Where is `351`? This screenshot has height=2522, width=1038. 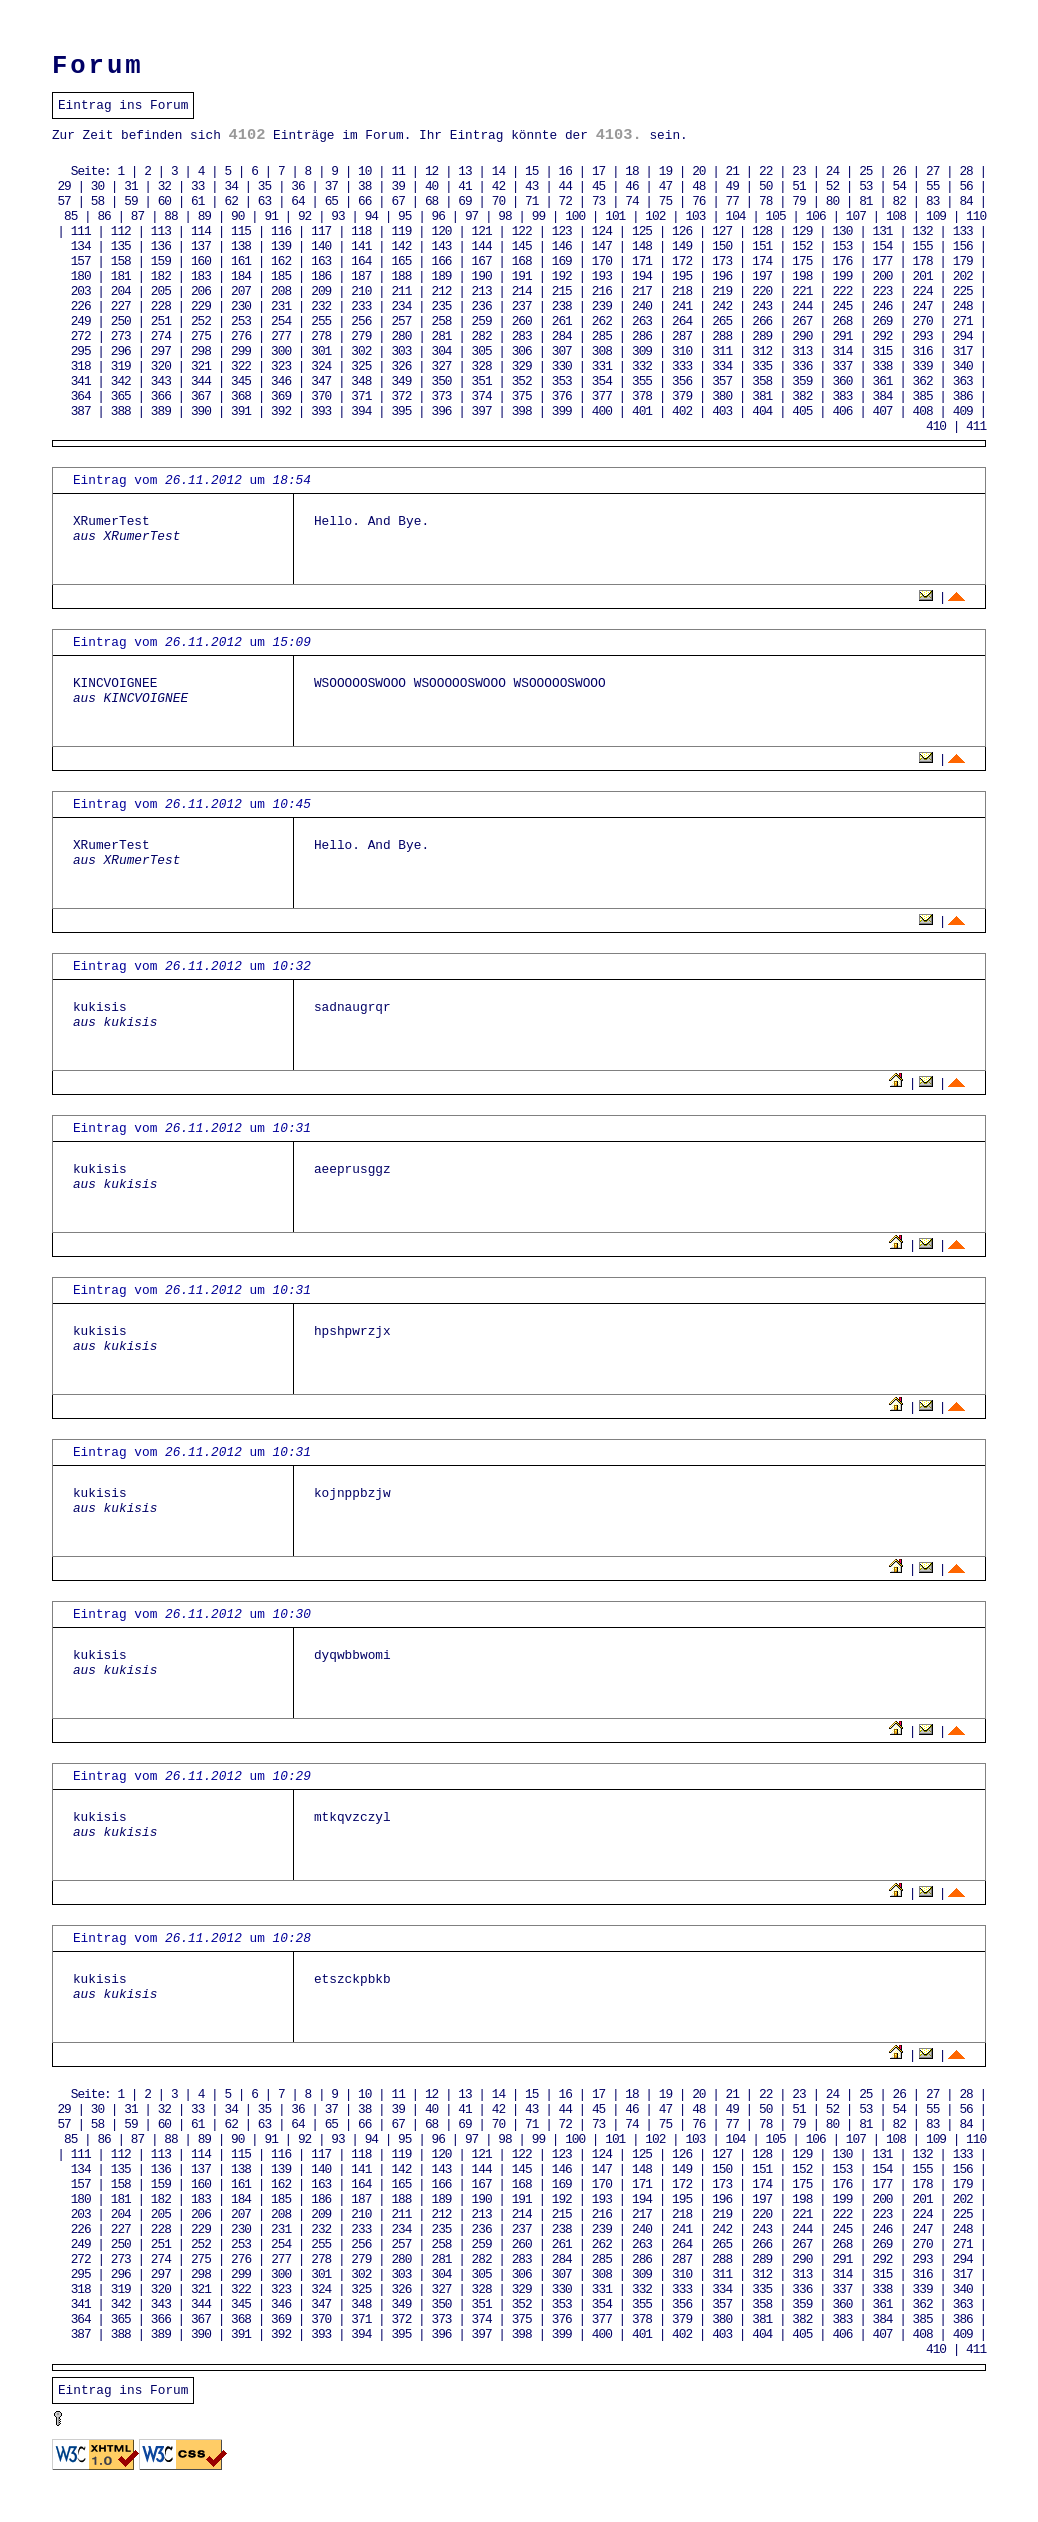 351 is located at coordinates (482, 381).